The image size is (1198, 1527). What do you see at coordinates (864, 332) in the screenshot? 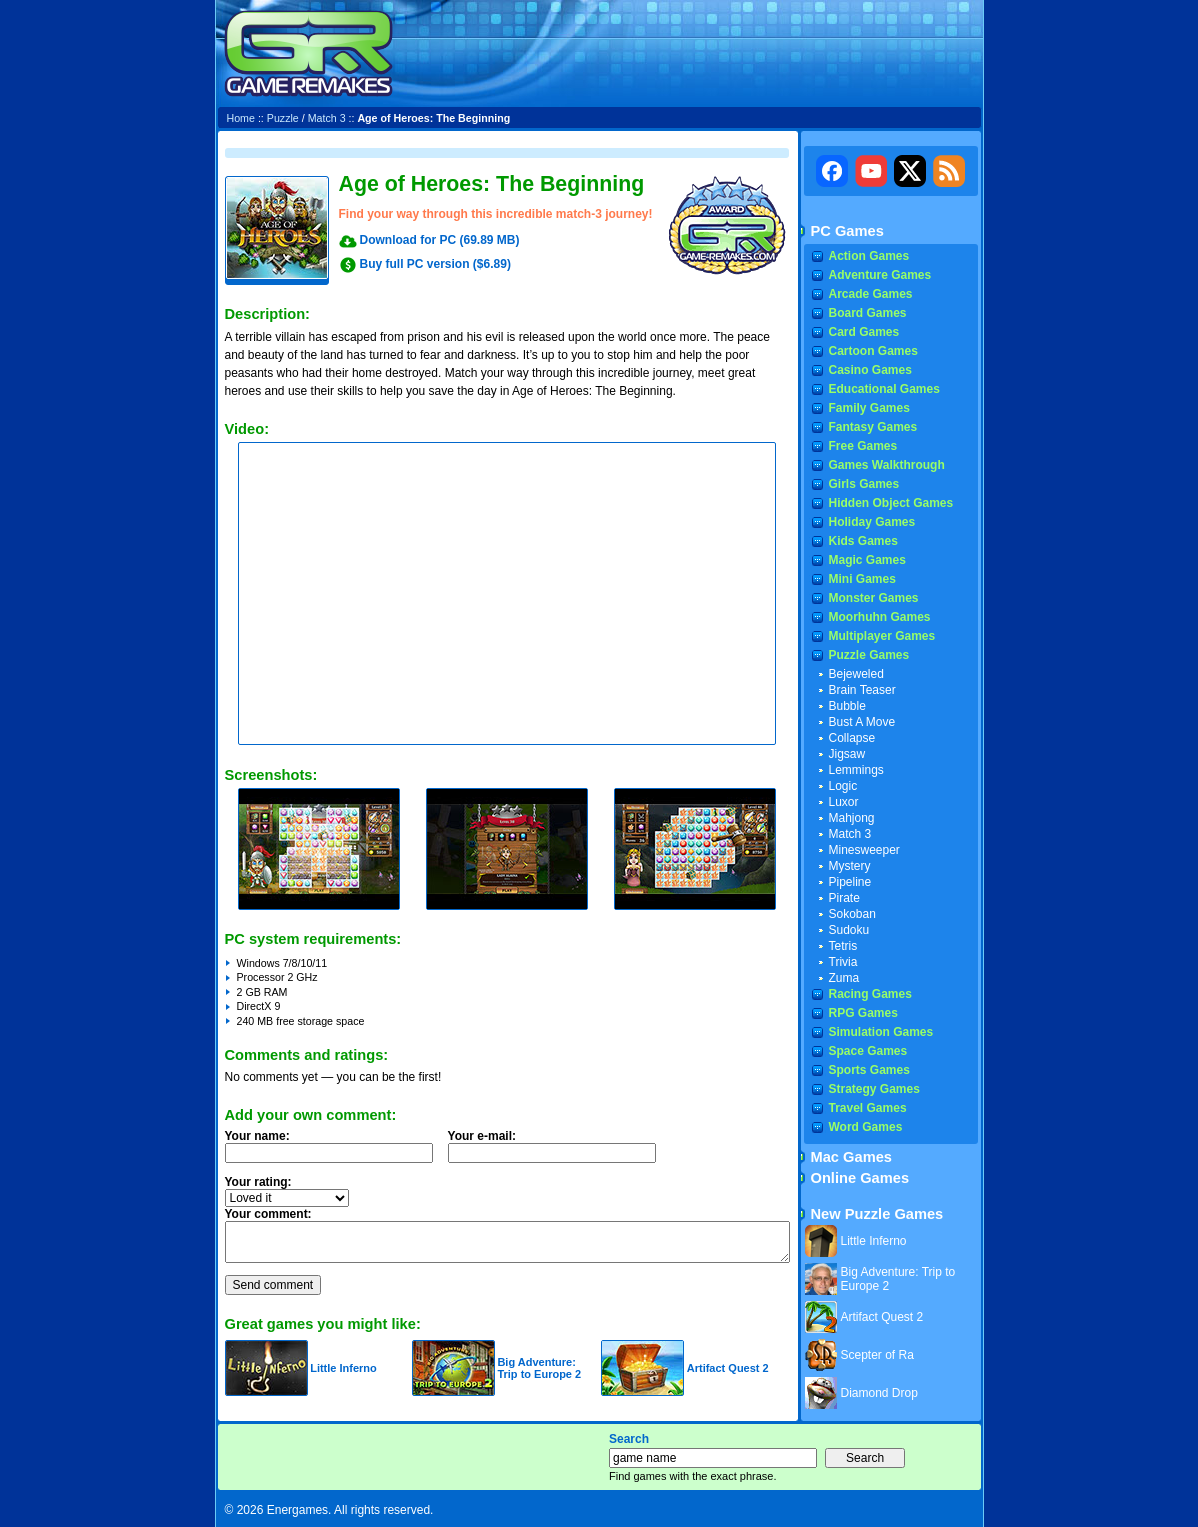
I see `Card Games` at bounding box center [864, 332].